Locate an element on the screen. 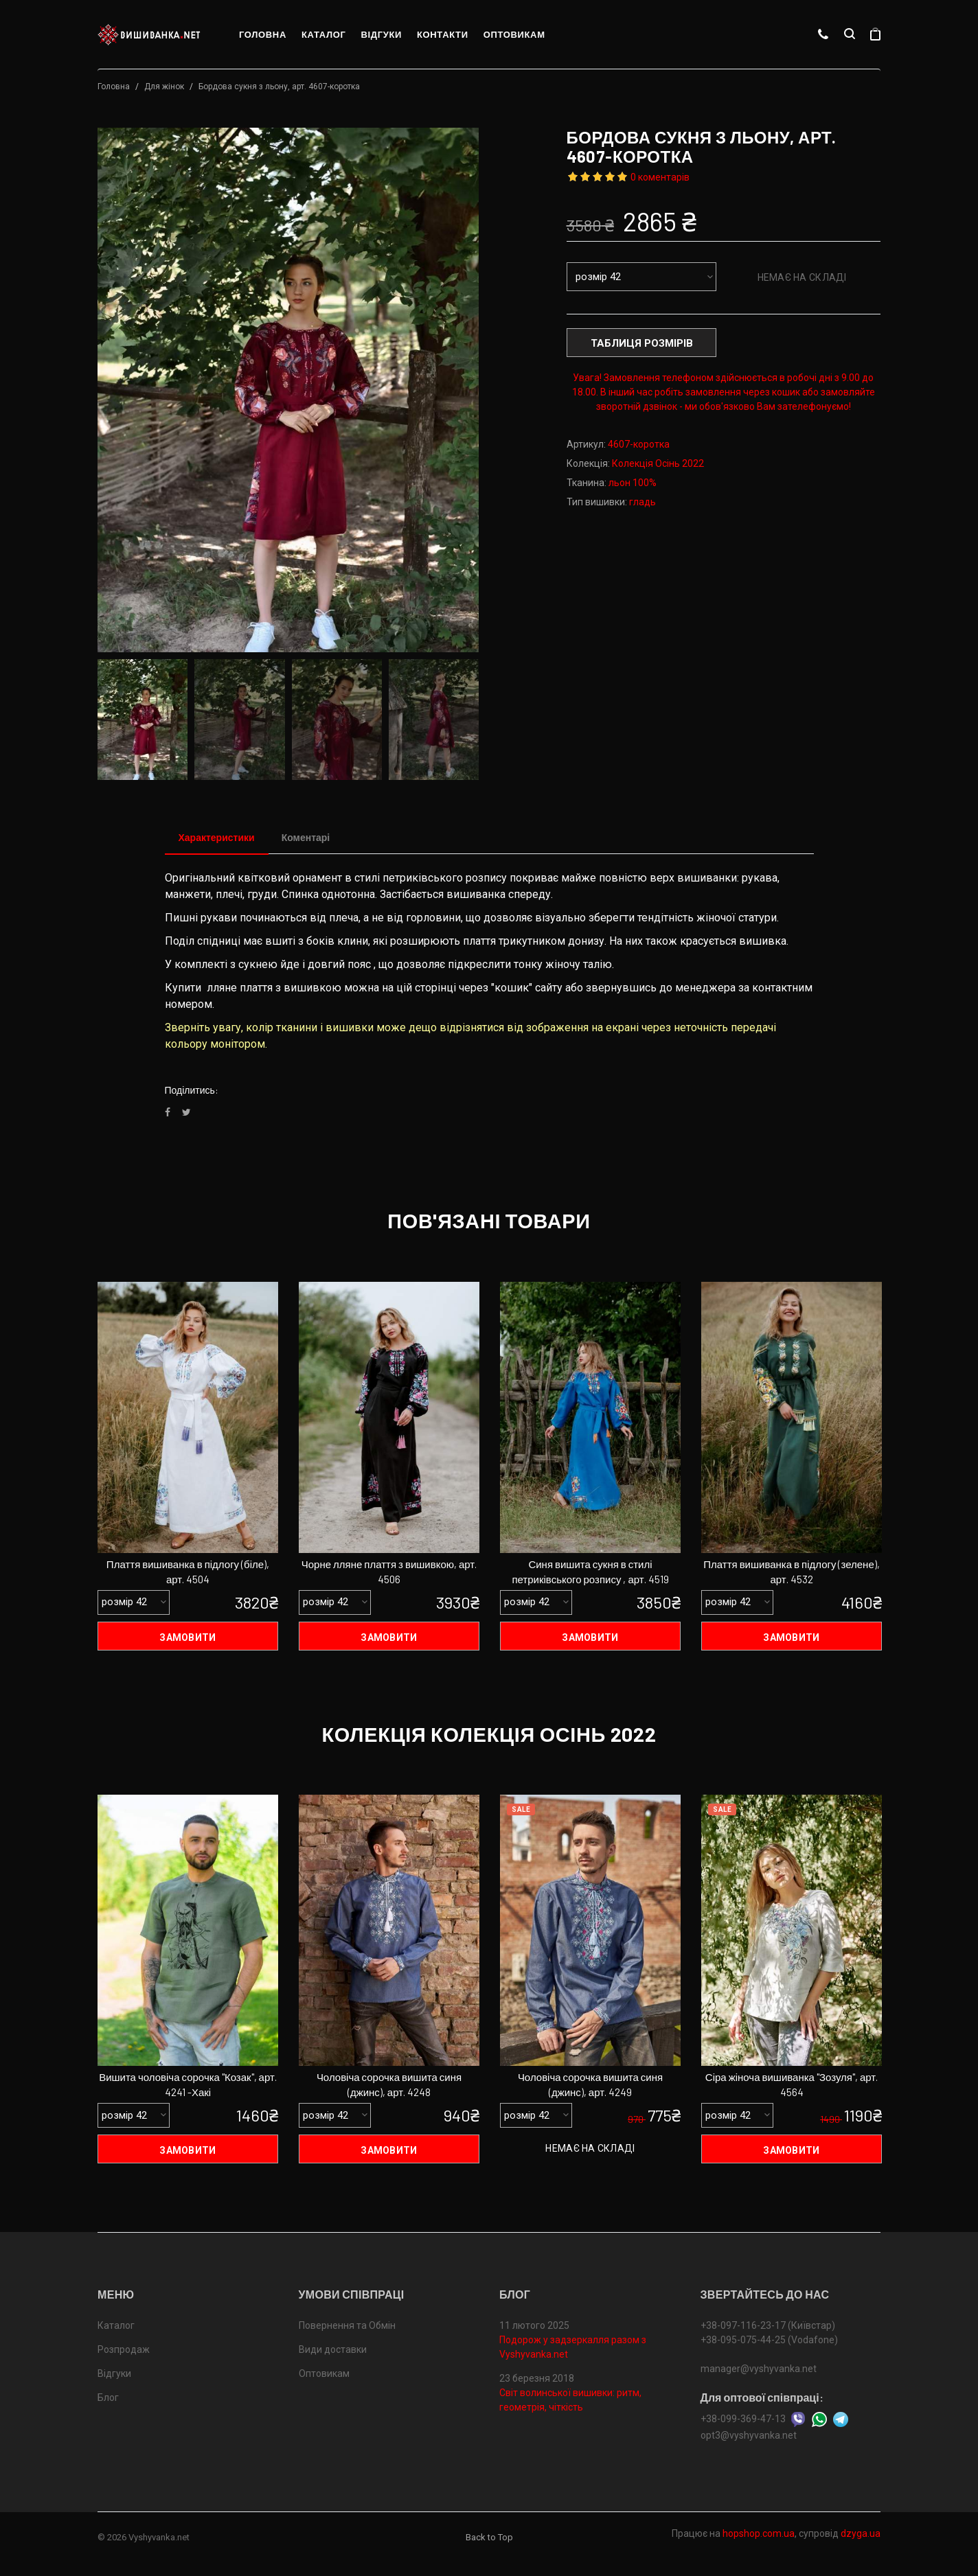  гладь is located at coordinates (642, 501).